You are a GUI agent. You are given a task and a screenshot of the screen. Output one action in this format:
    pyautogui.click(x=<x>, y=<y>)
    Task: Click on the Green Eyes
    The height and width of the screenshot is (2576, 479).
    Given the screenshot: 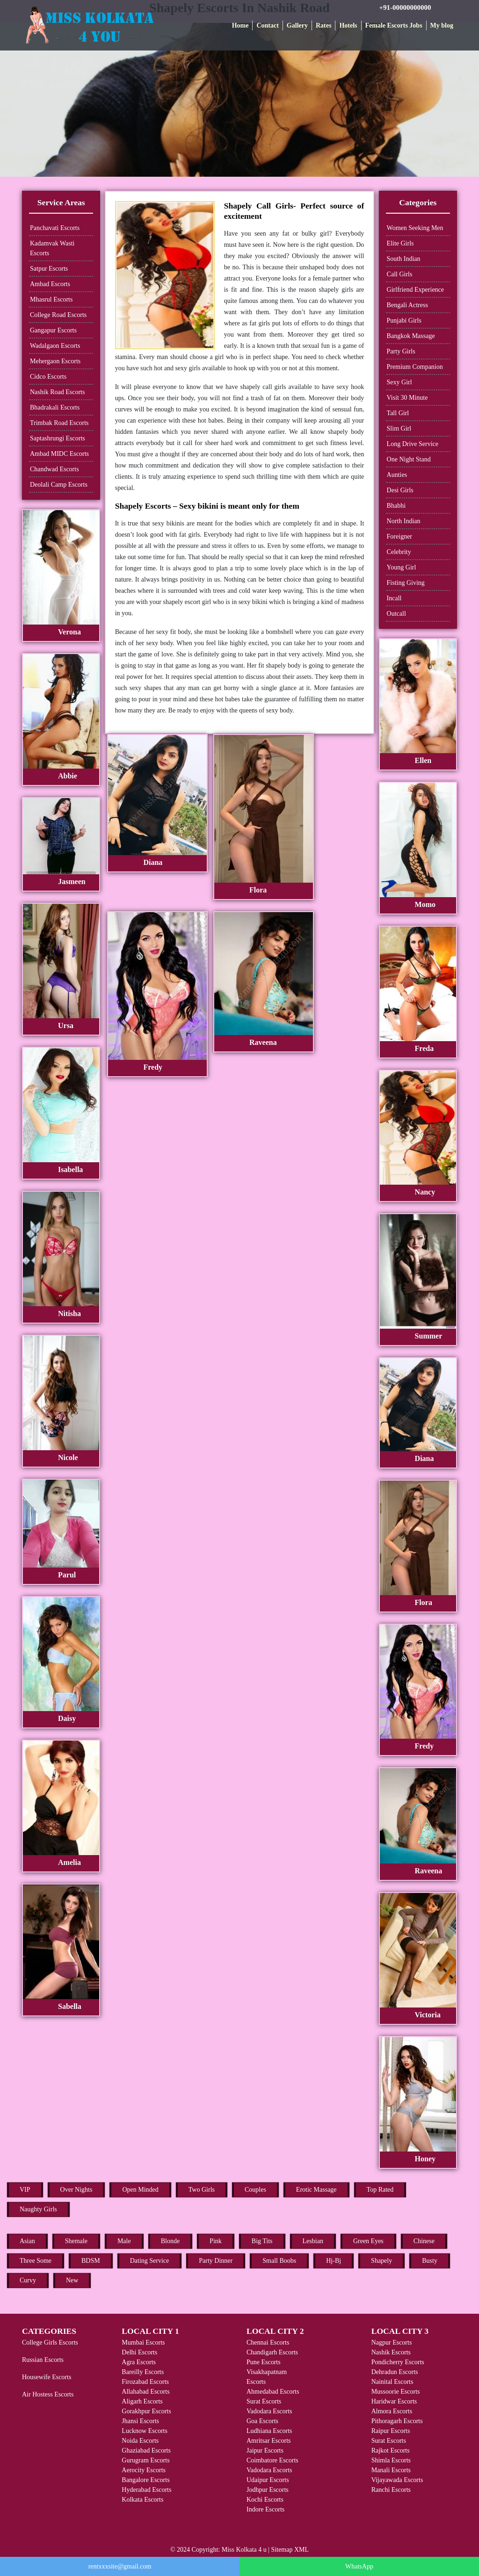 What is the action you would take?
    pyautogui.click(x=368, y=2241)
    